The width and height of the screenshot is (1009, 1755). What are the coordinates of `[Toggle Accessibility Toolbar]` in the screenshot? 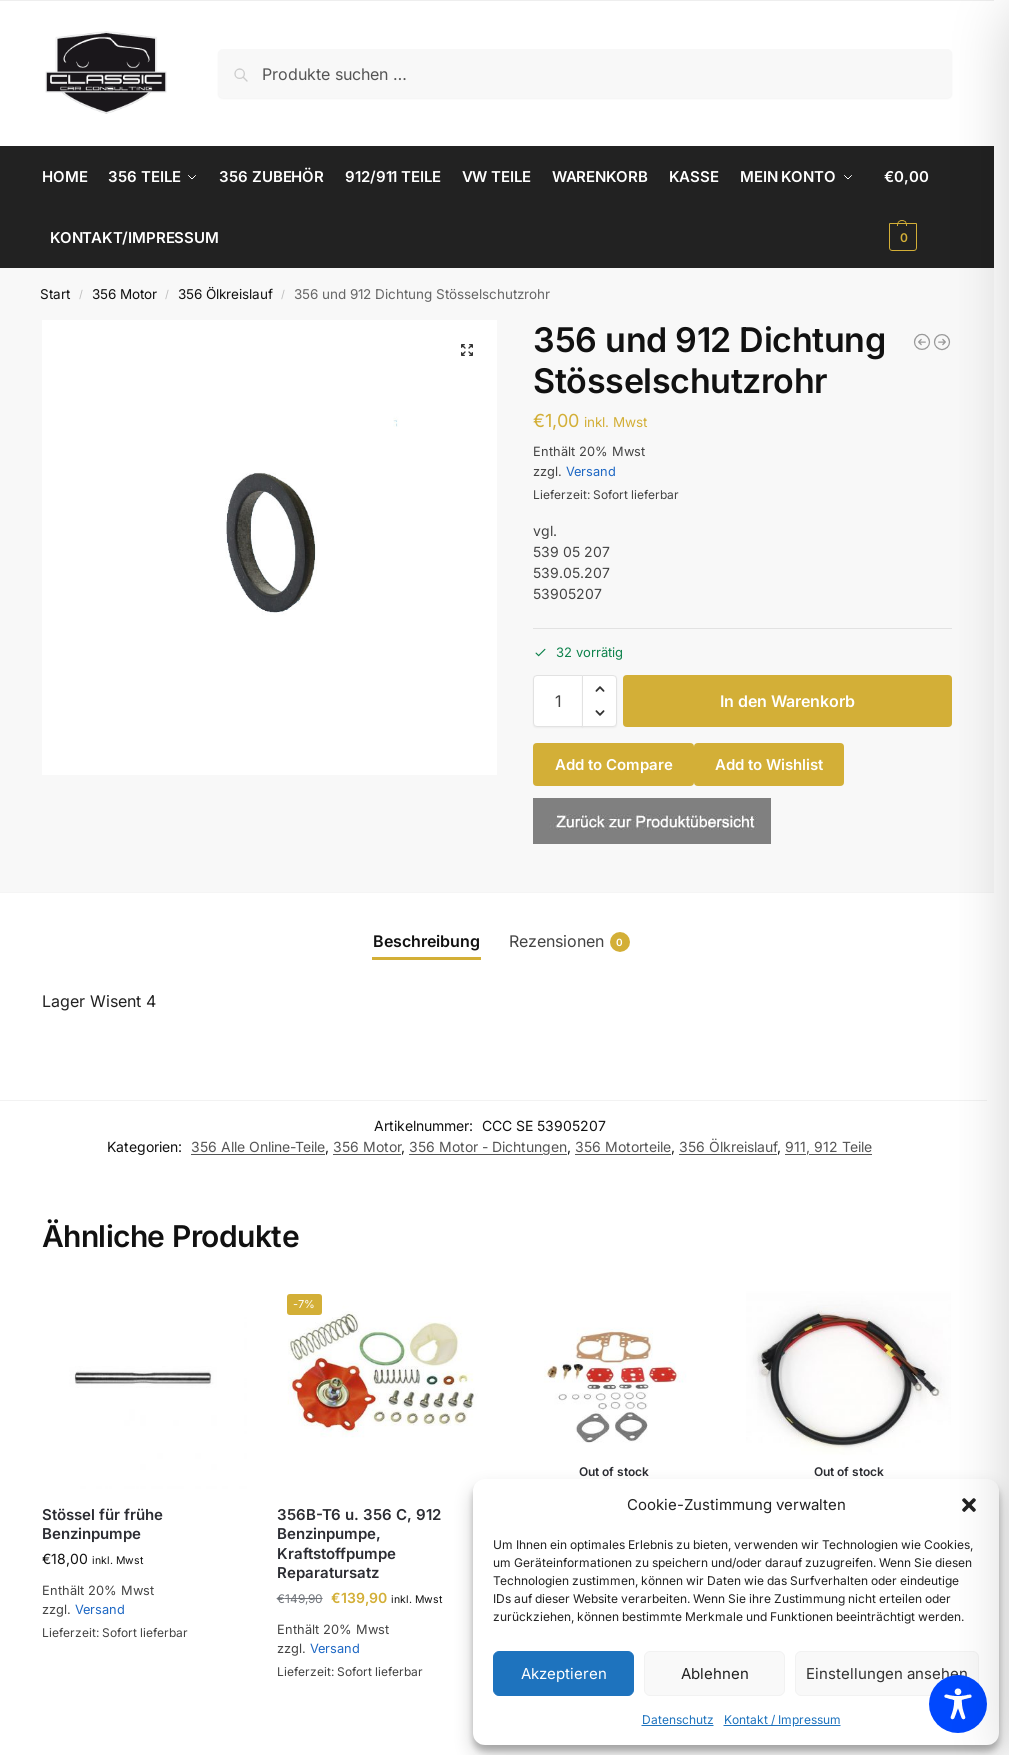 It's located at (958, 1704).